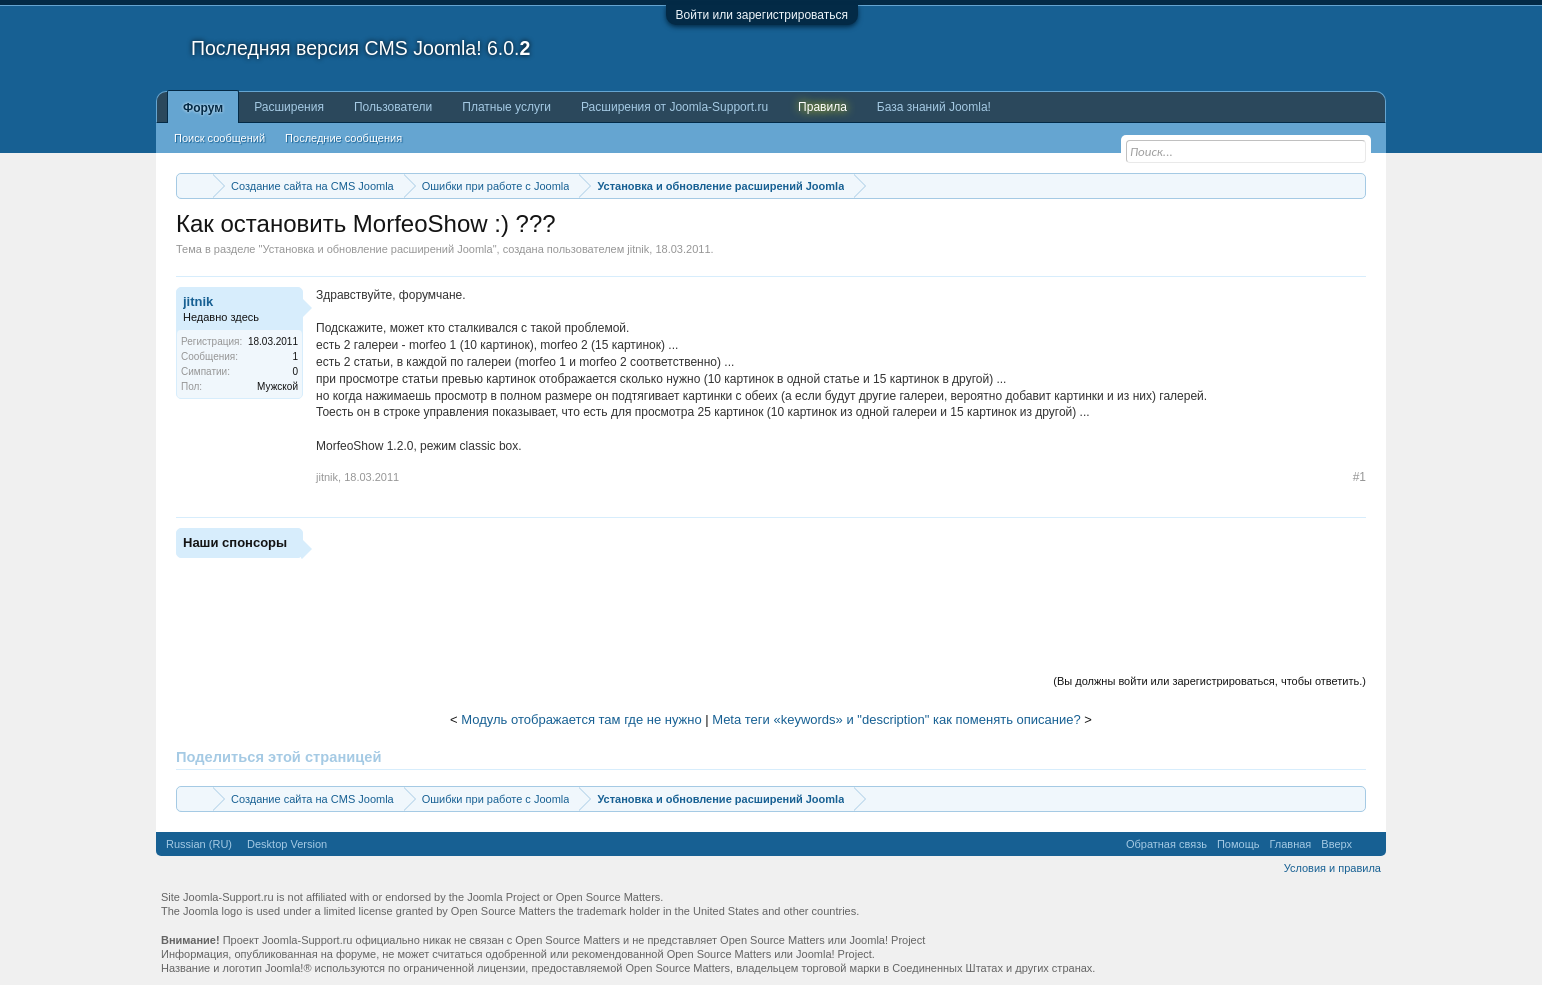 The image size is (1542, 985). I want to click on Поиск сообщений, so click(219, 138).